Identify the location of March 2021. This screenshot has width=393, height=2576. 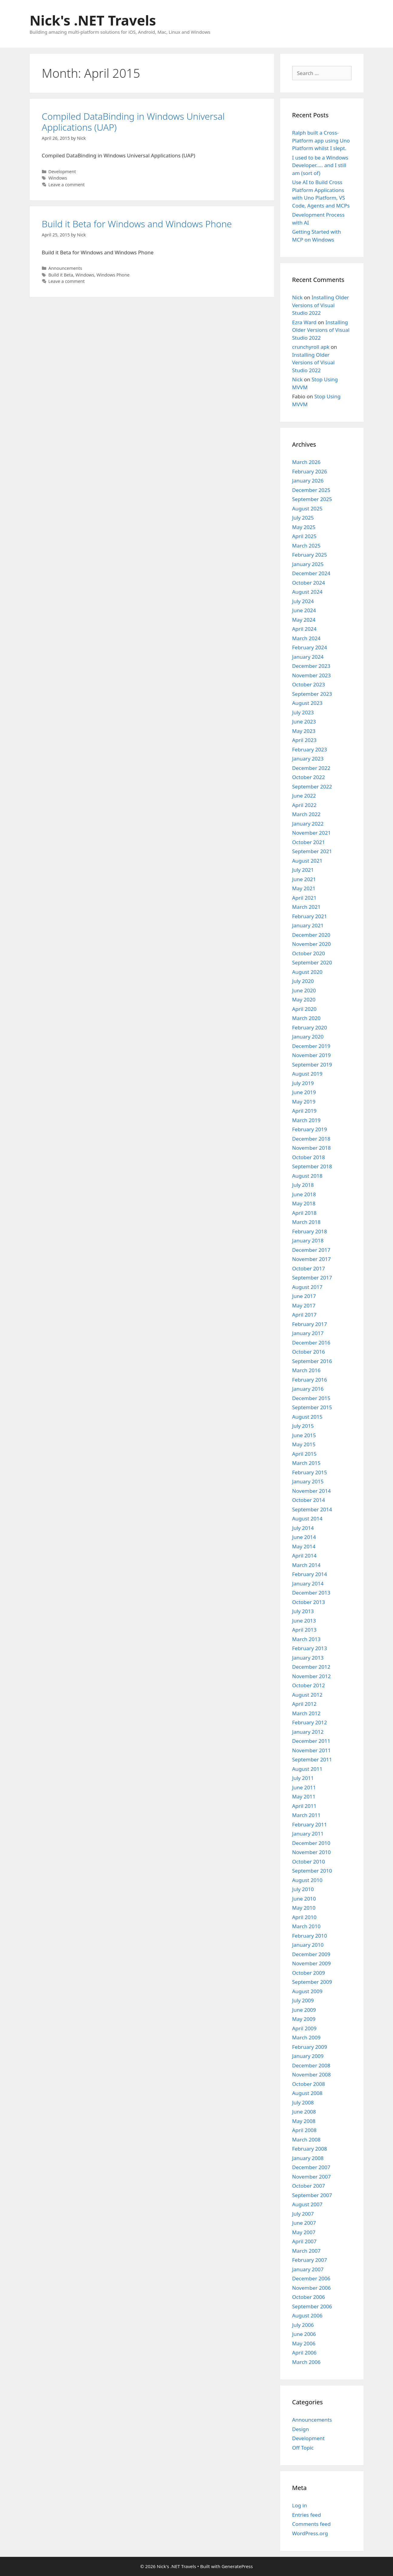
(306, 906).